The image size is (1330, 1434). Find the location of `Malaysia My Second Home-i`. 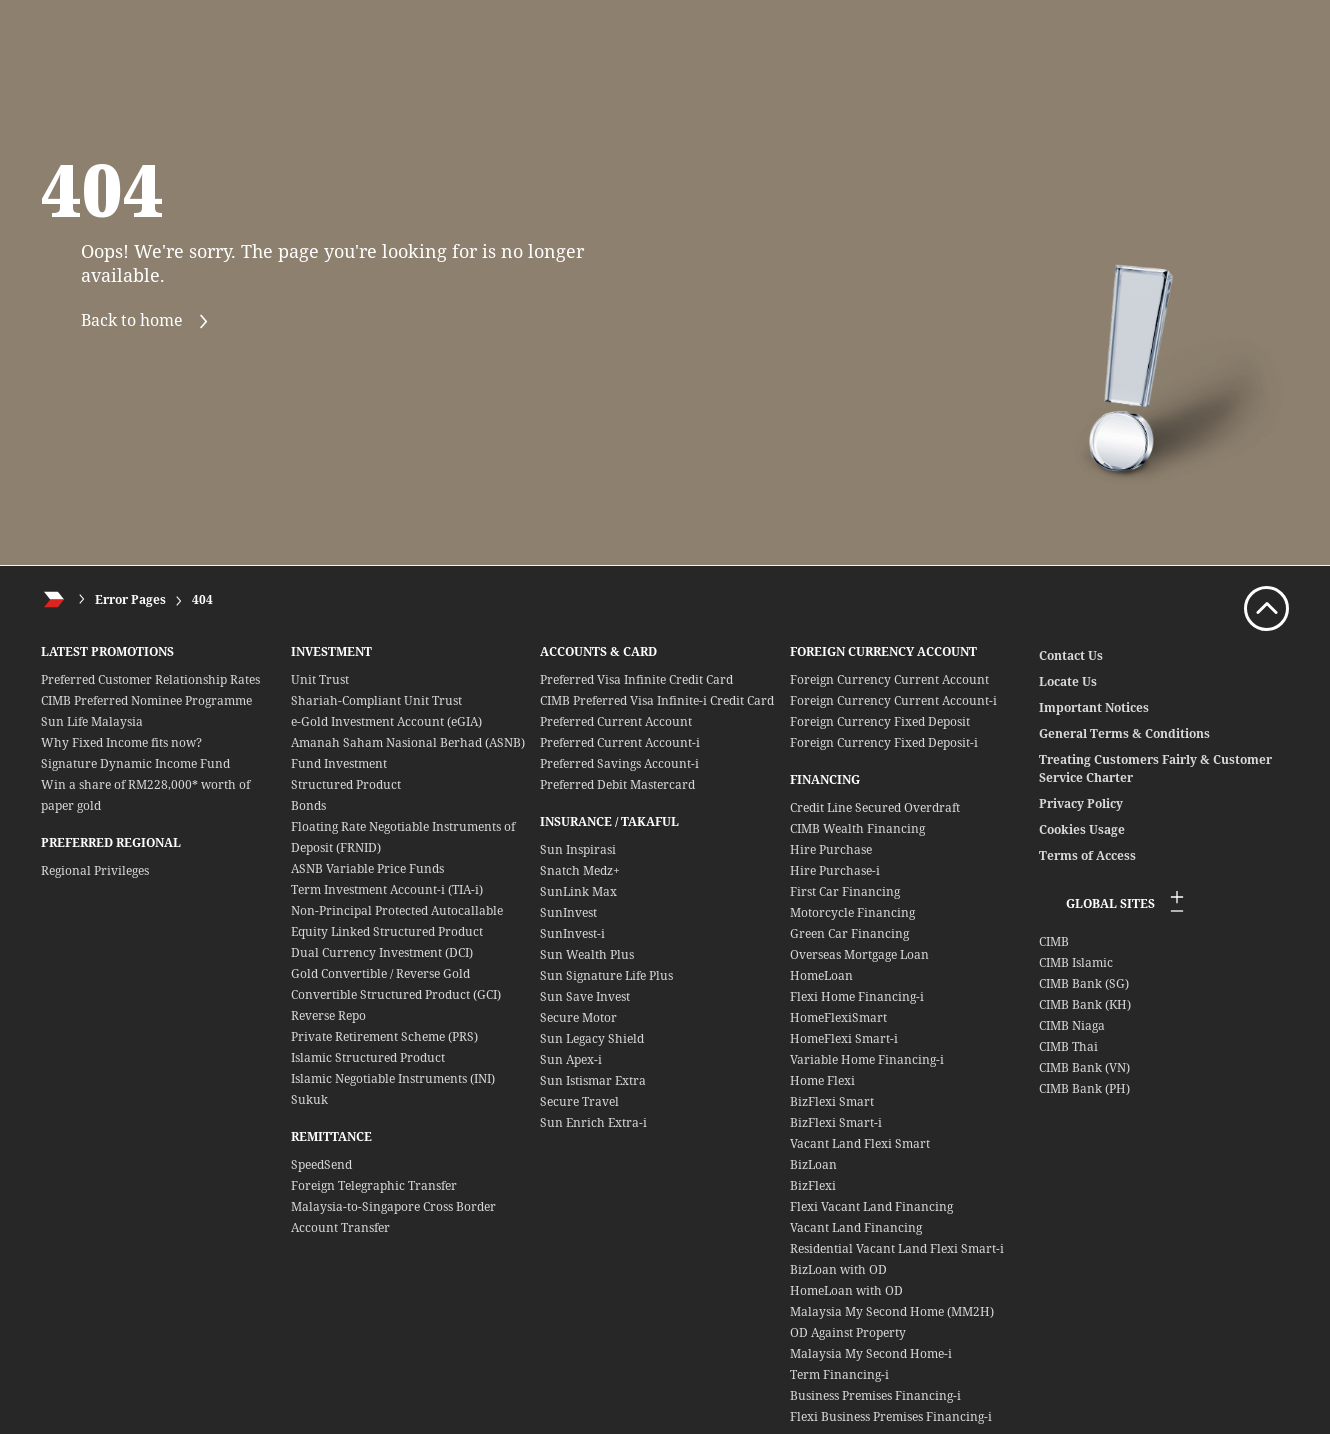

Malaysia My Second Home-i is located at coordinates (871, 1353).